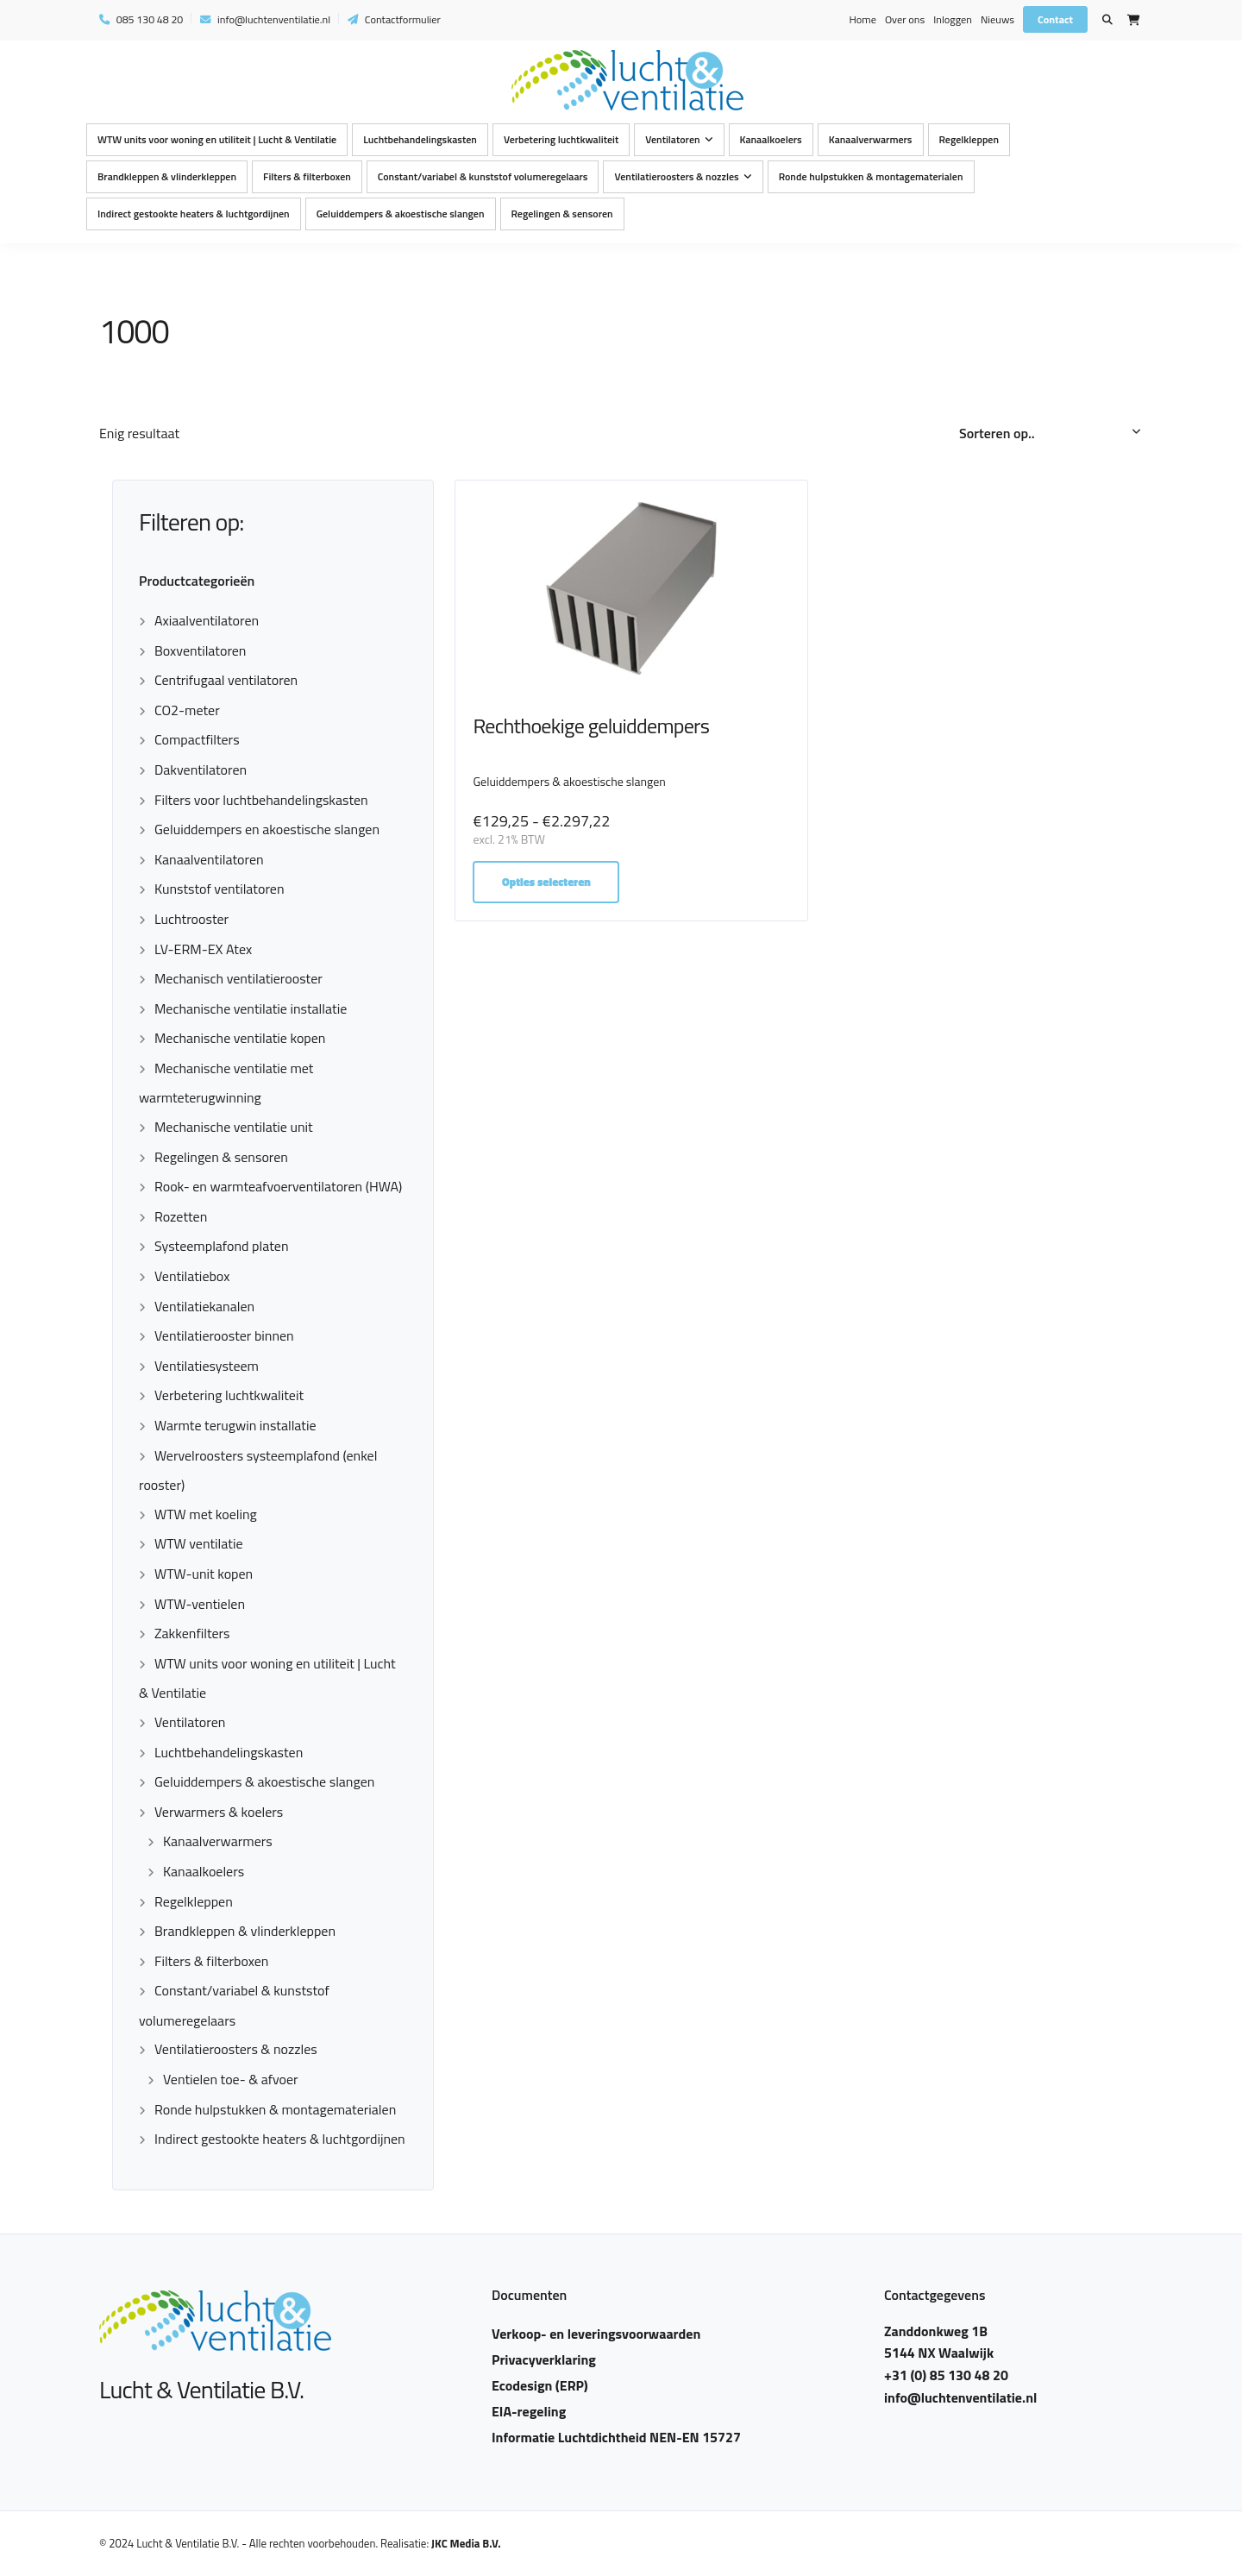  I want to click on Ventilatiesysteem, so click(206, 1365).